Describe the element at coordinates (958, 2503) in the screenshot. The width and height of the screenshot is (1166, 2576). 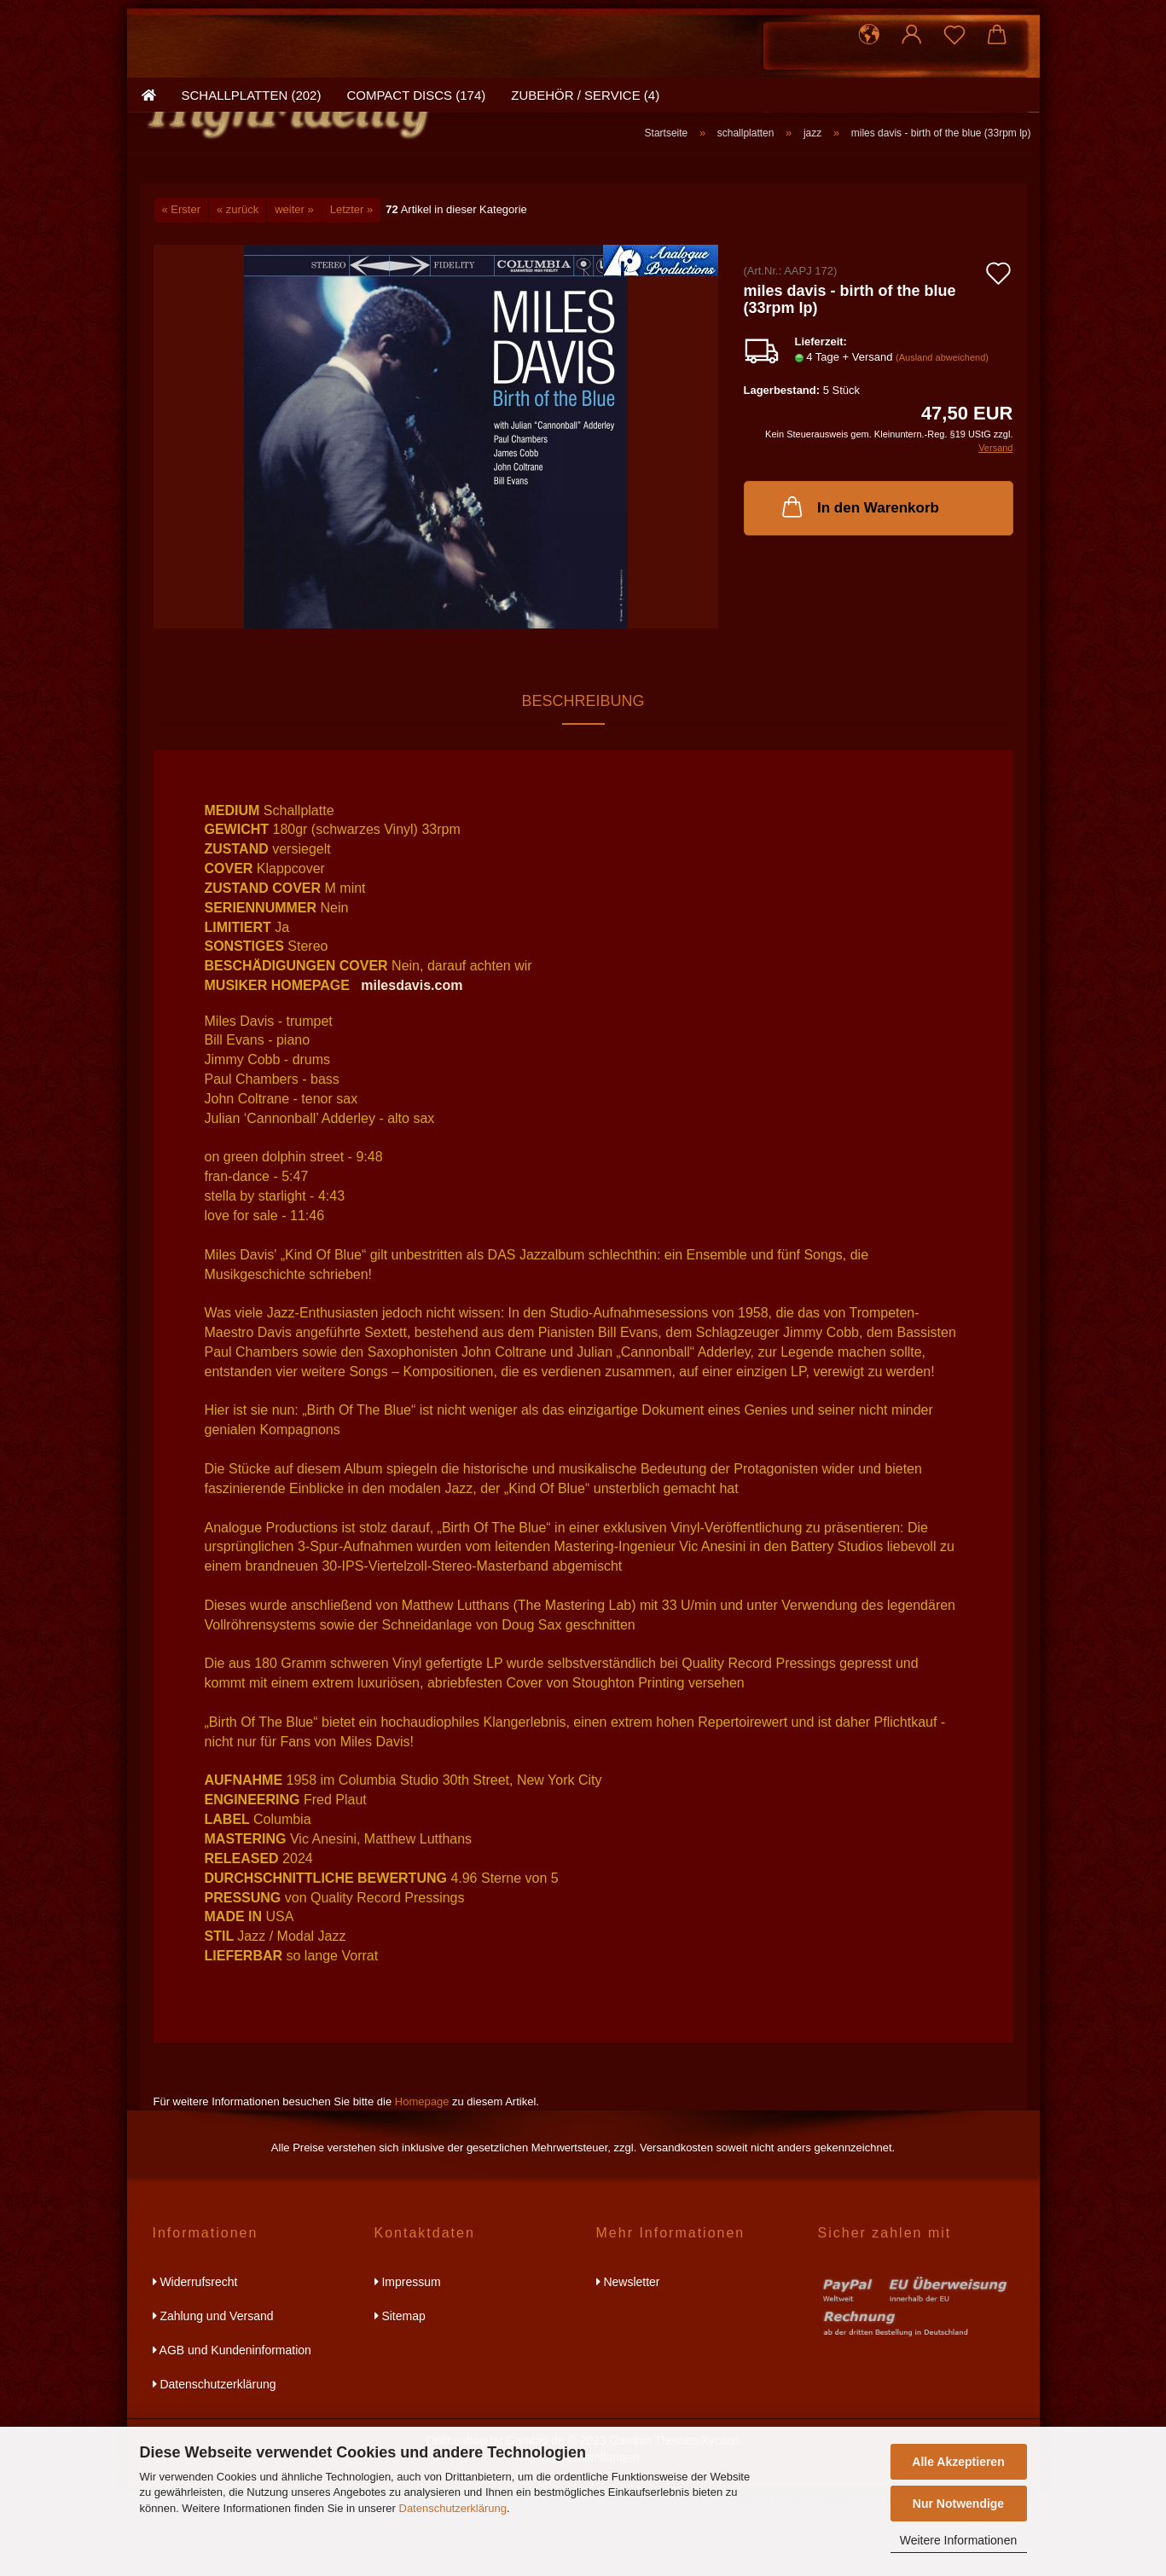
I see `Nur Notwendige` at that location.